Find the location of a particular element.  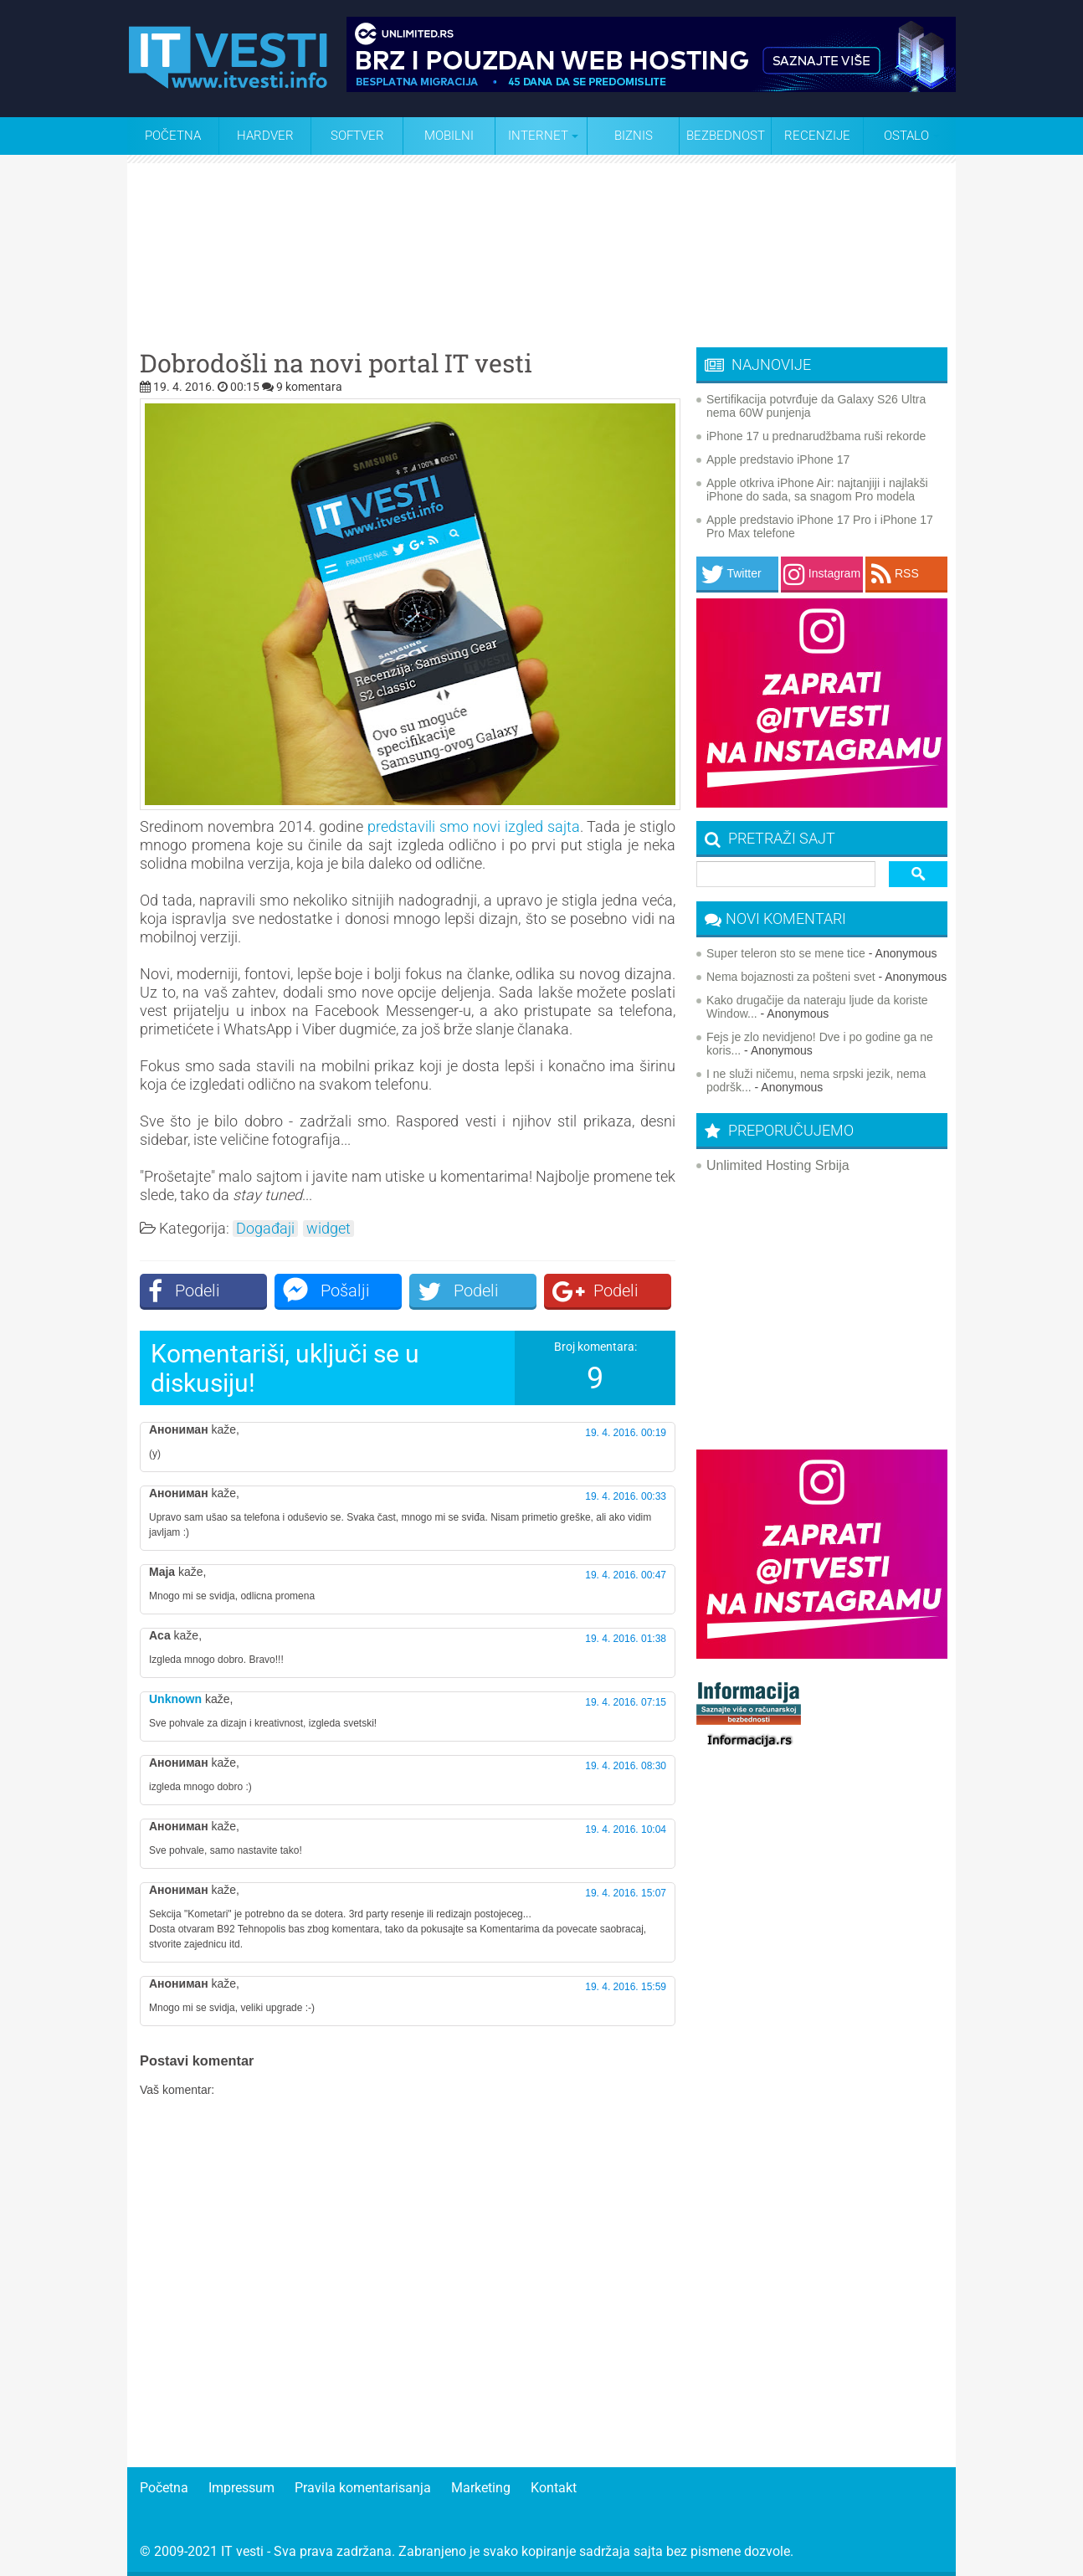

Impressum is located at coordinates (241, 2488).